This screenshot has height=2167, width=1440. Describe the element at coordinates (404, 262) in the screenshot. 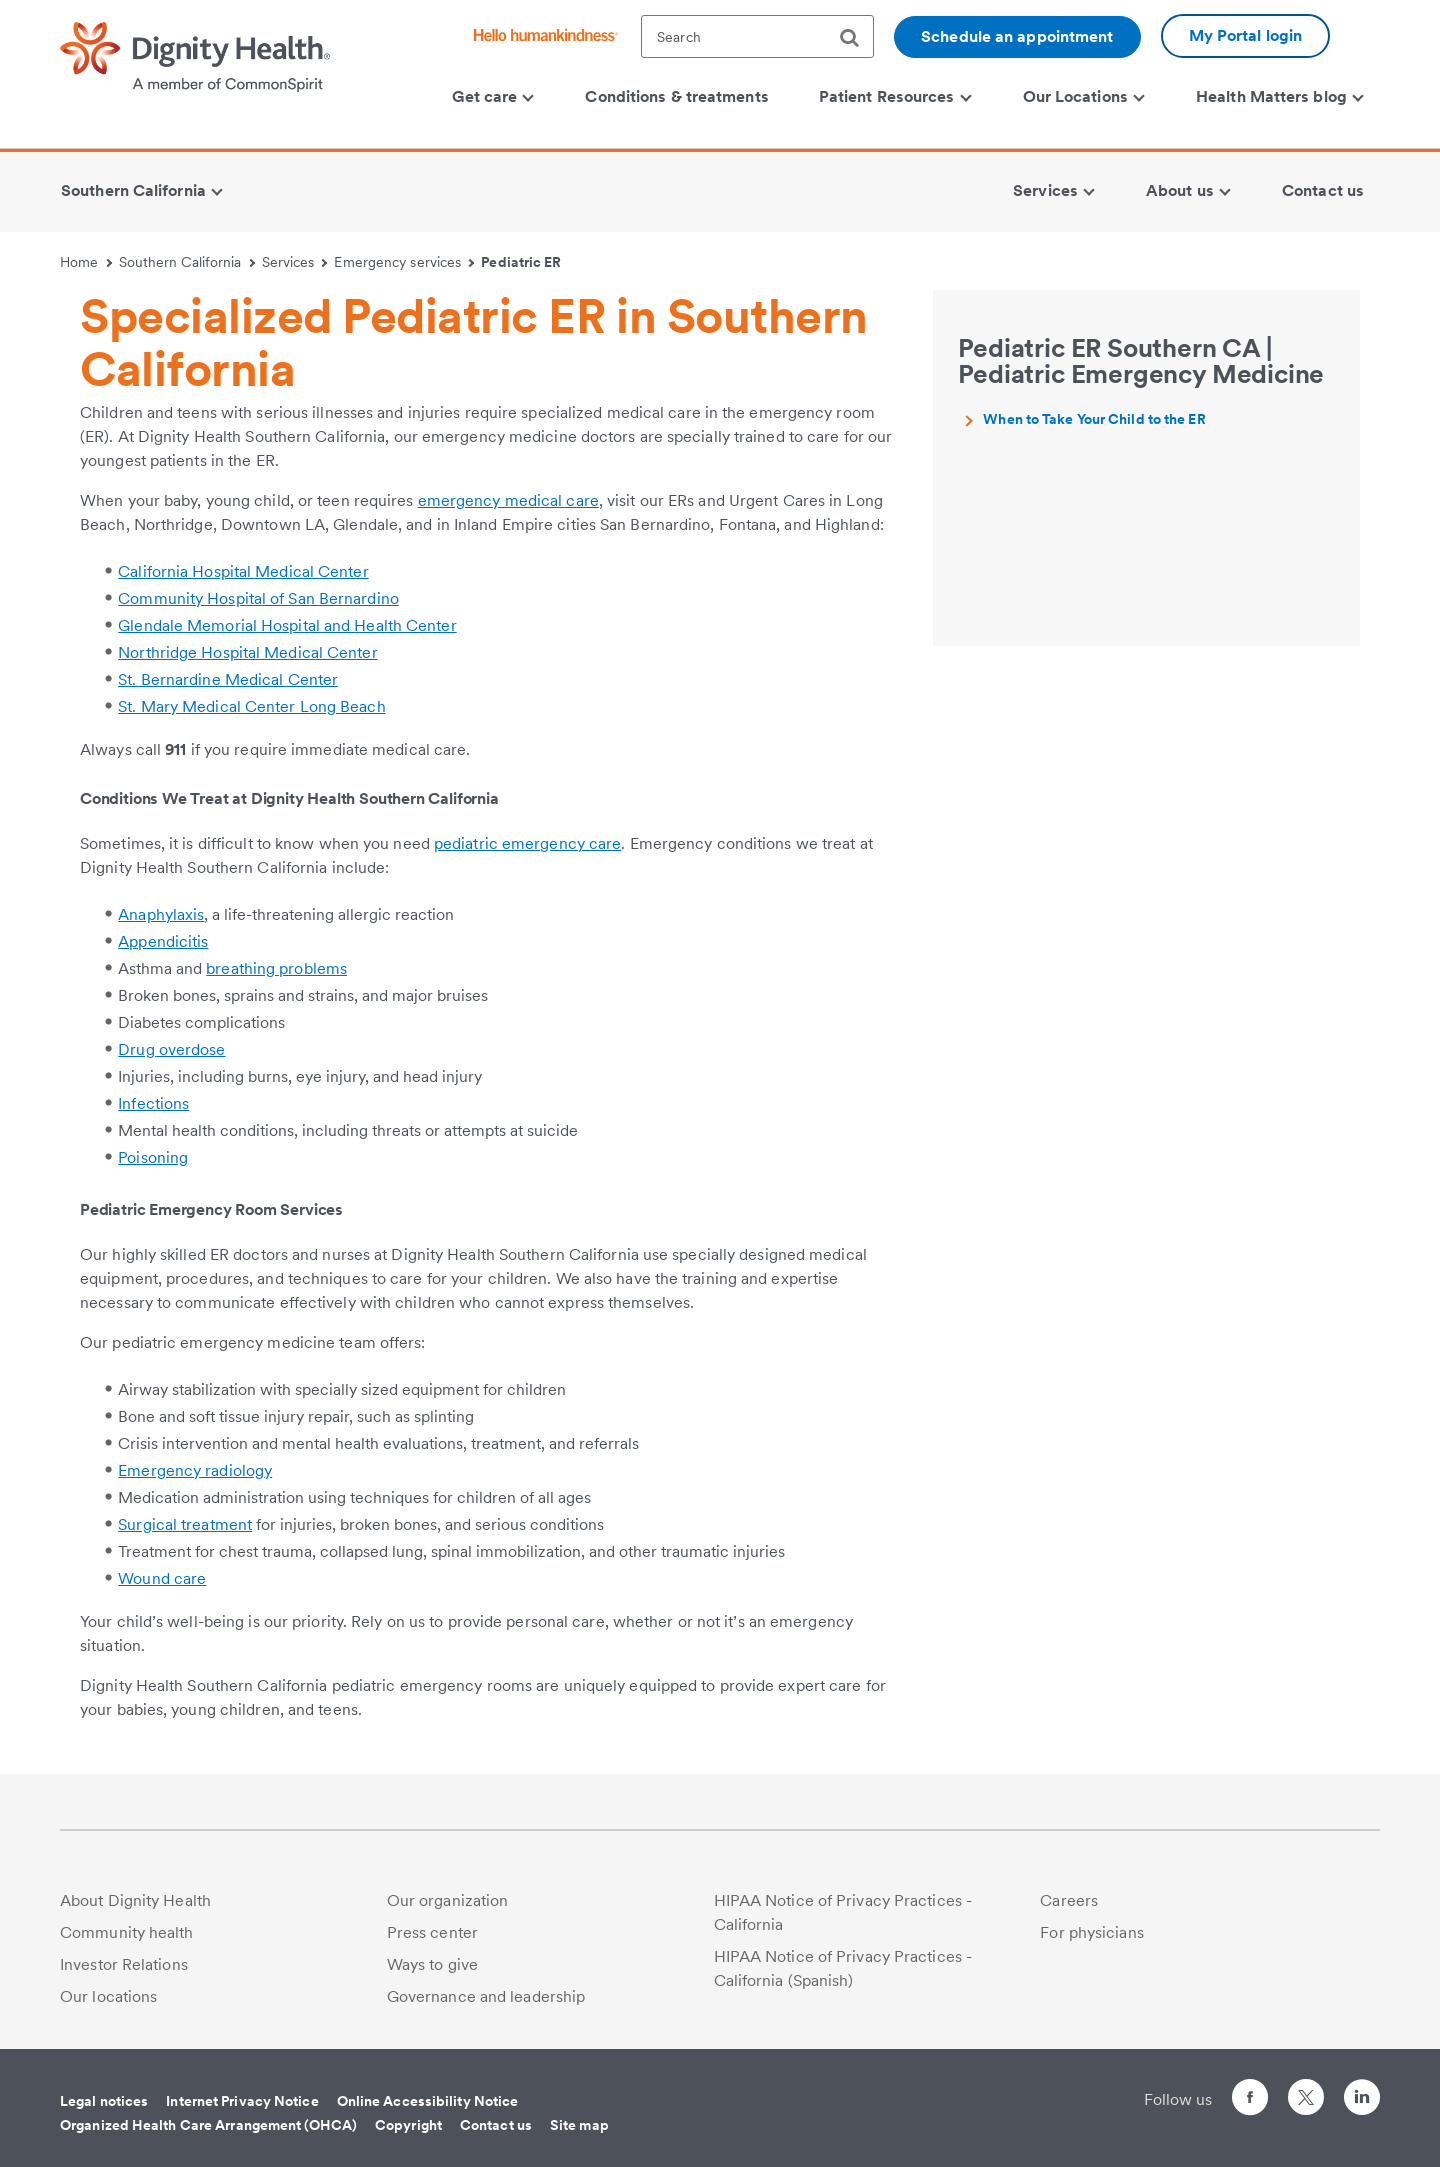

I see `Emergency services` at that location.